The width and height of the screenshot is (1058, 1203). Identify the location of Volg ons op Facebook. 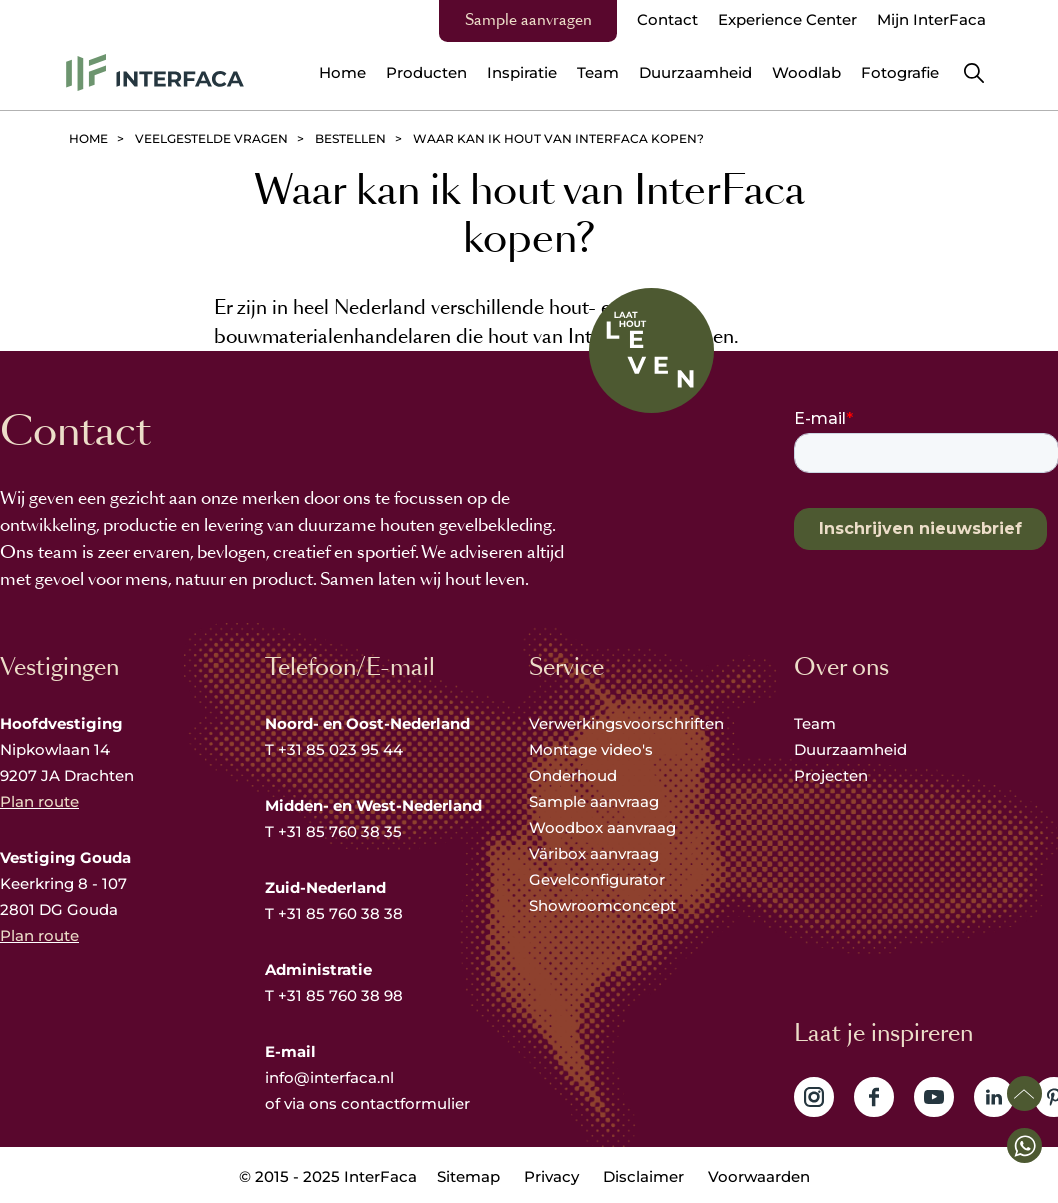
(874, 1097).